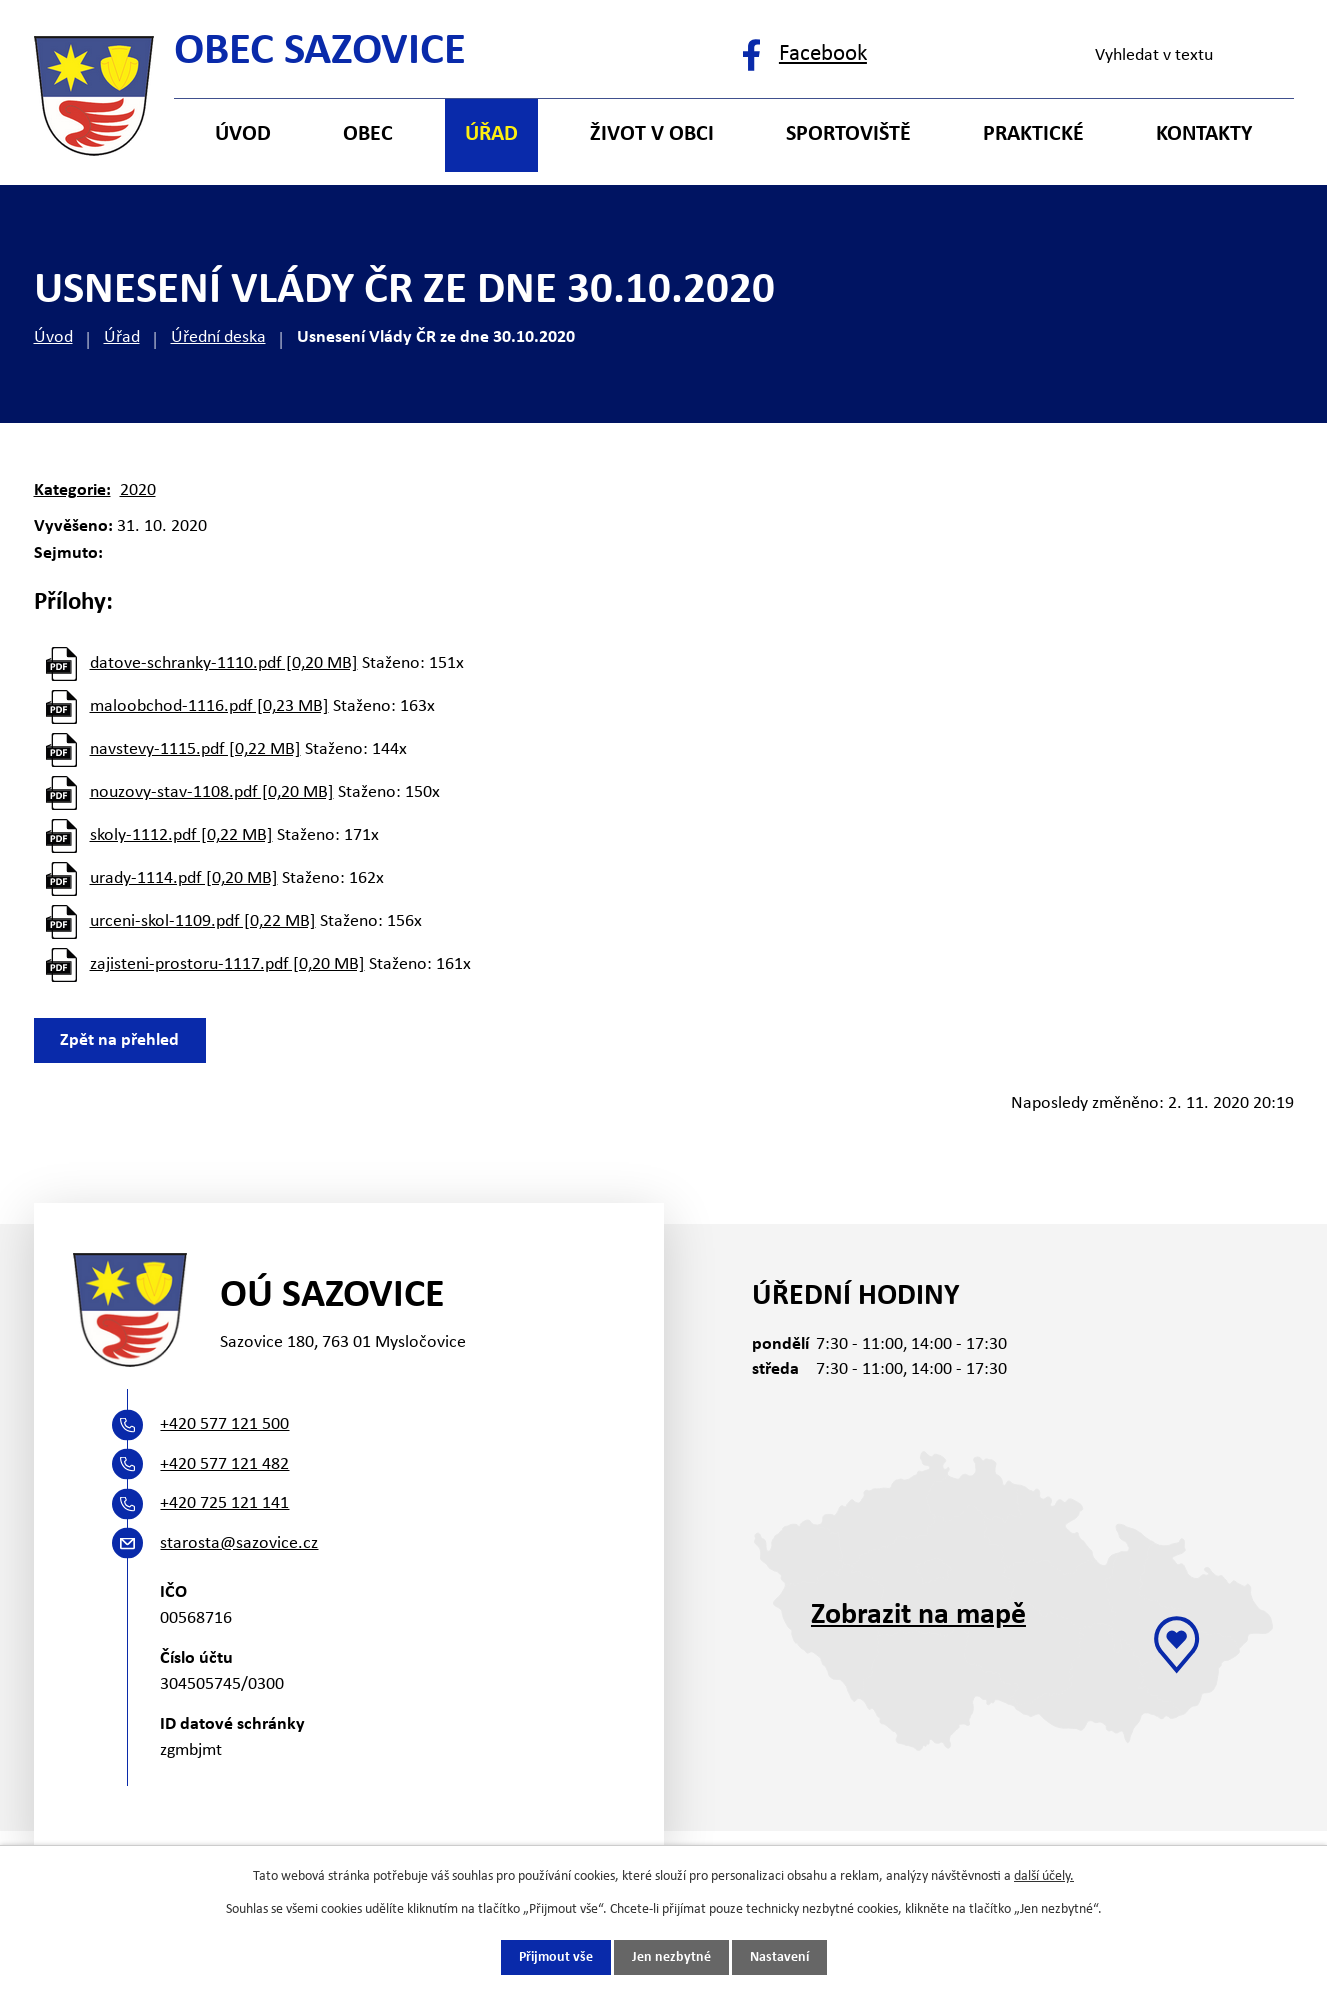 The height and width of the screenshot is (1994, 1327). I want to click on urady-1114.pdf [0,20 MB], so click(184, 878).